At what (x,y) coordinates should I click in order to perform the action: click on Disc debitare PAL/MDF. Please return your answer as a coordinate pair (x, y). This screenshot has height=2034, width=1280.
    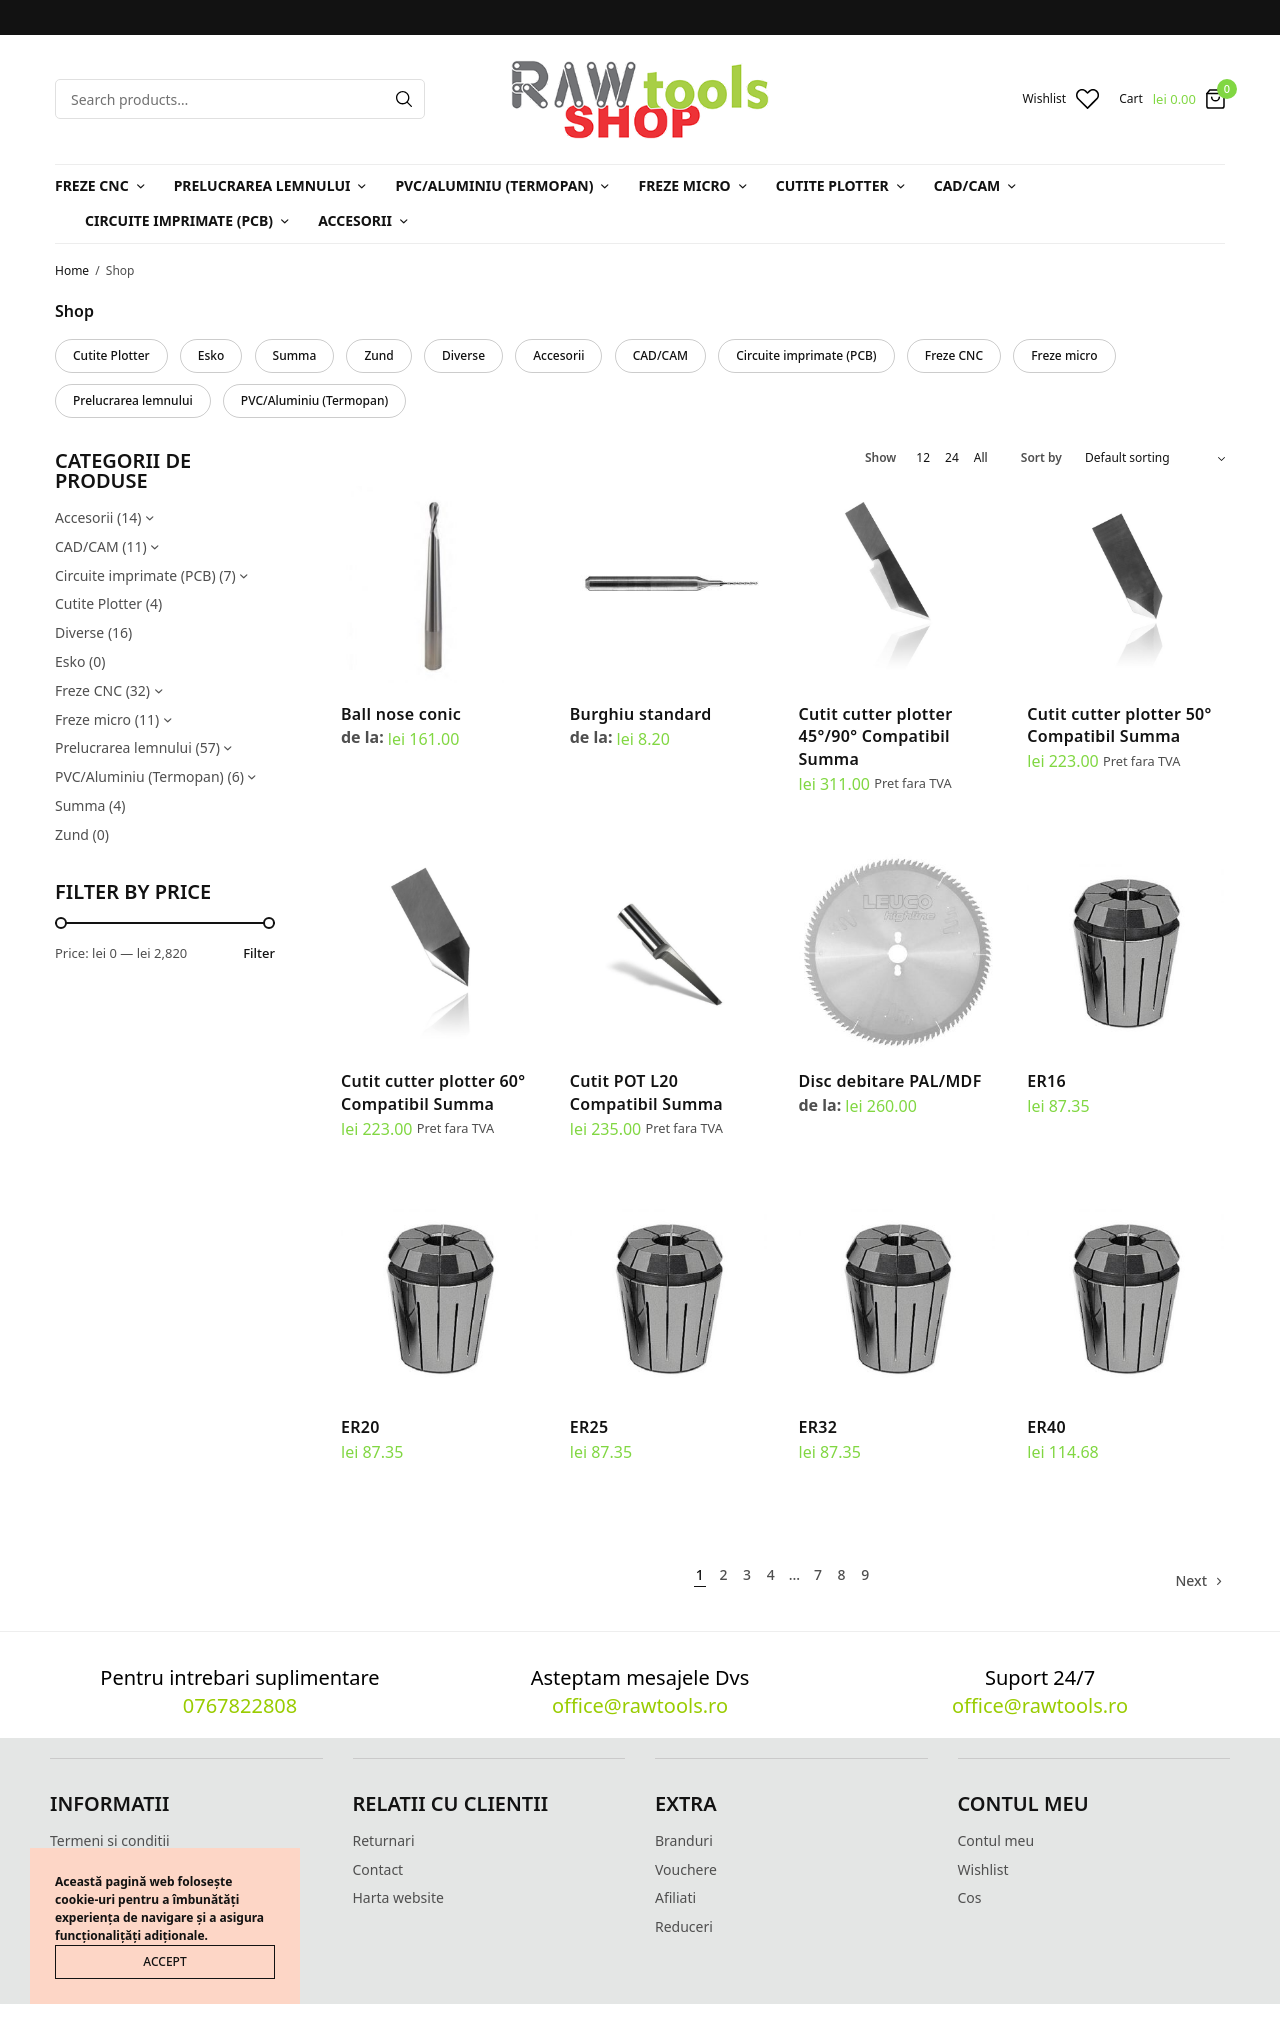
    Looking at the image, I should click on (890, 1081).